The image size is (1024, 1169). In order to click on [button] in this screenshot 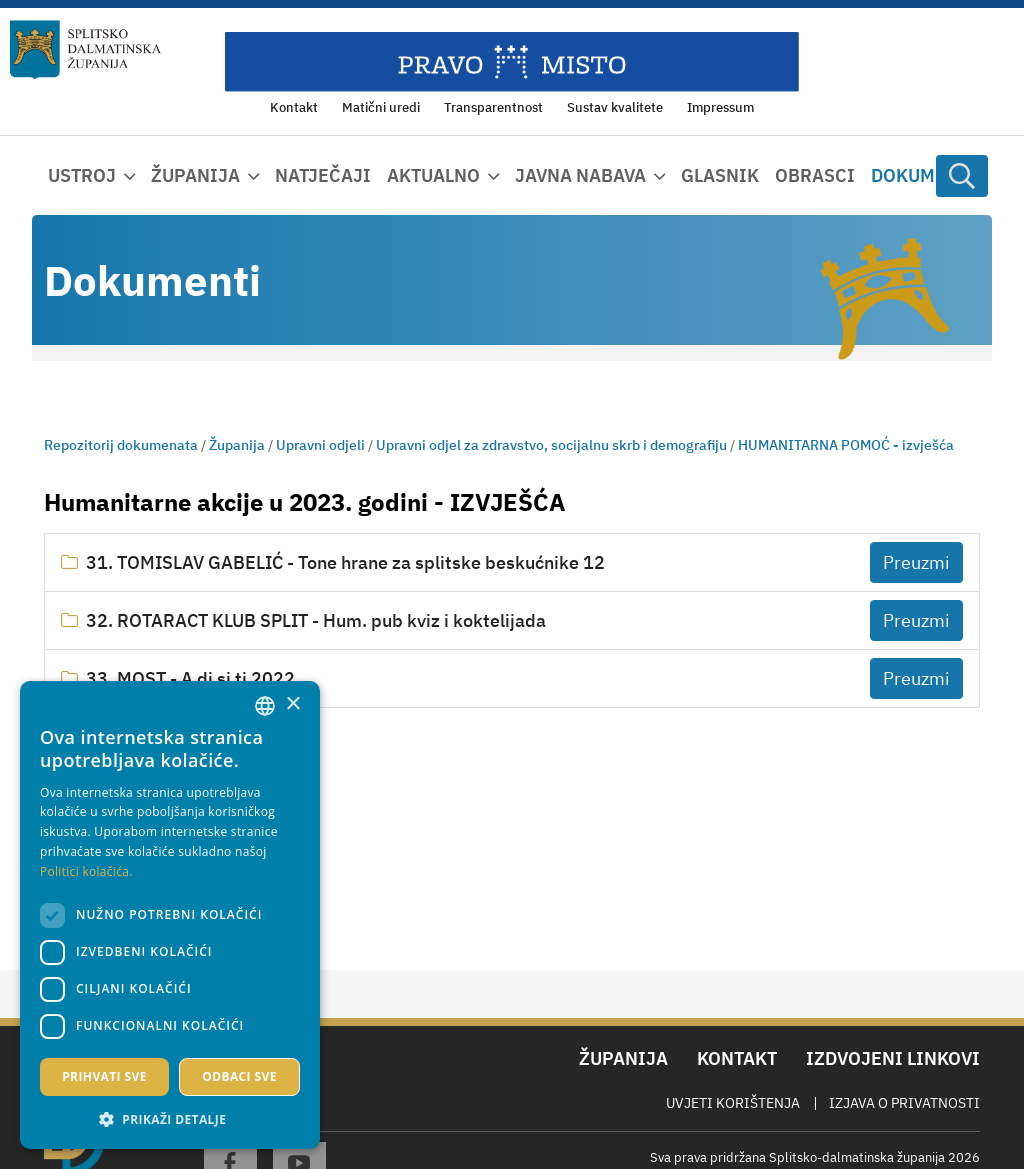, I will do `click(170, 1119)`.